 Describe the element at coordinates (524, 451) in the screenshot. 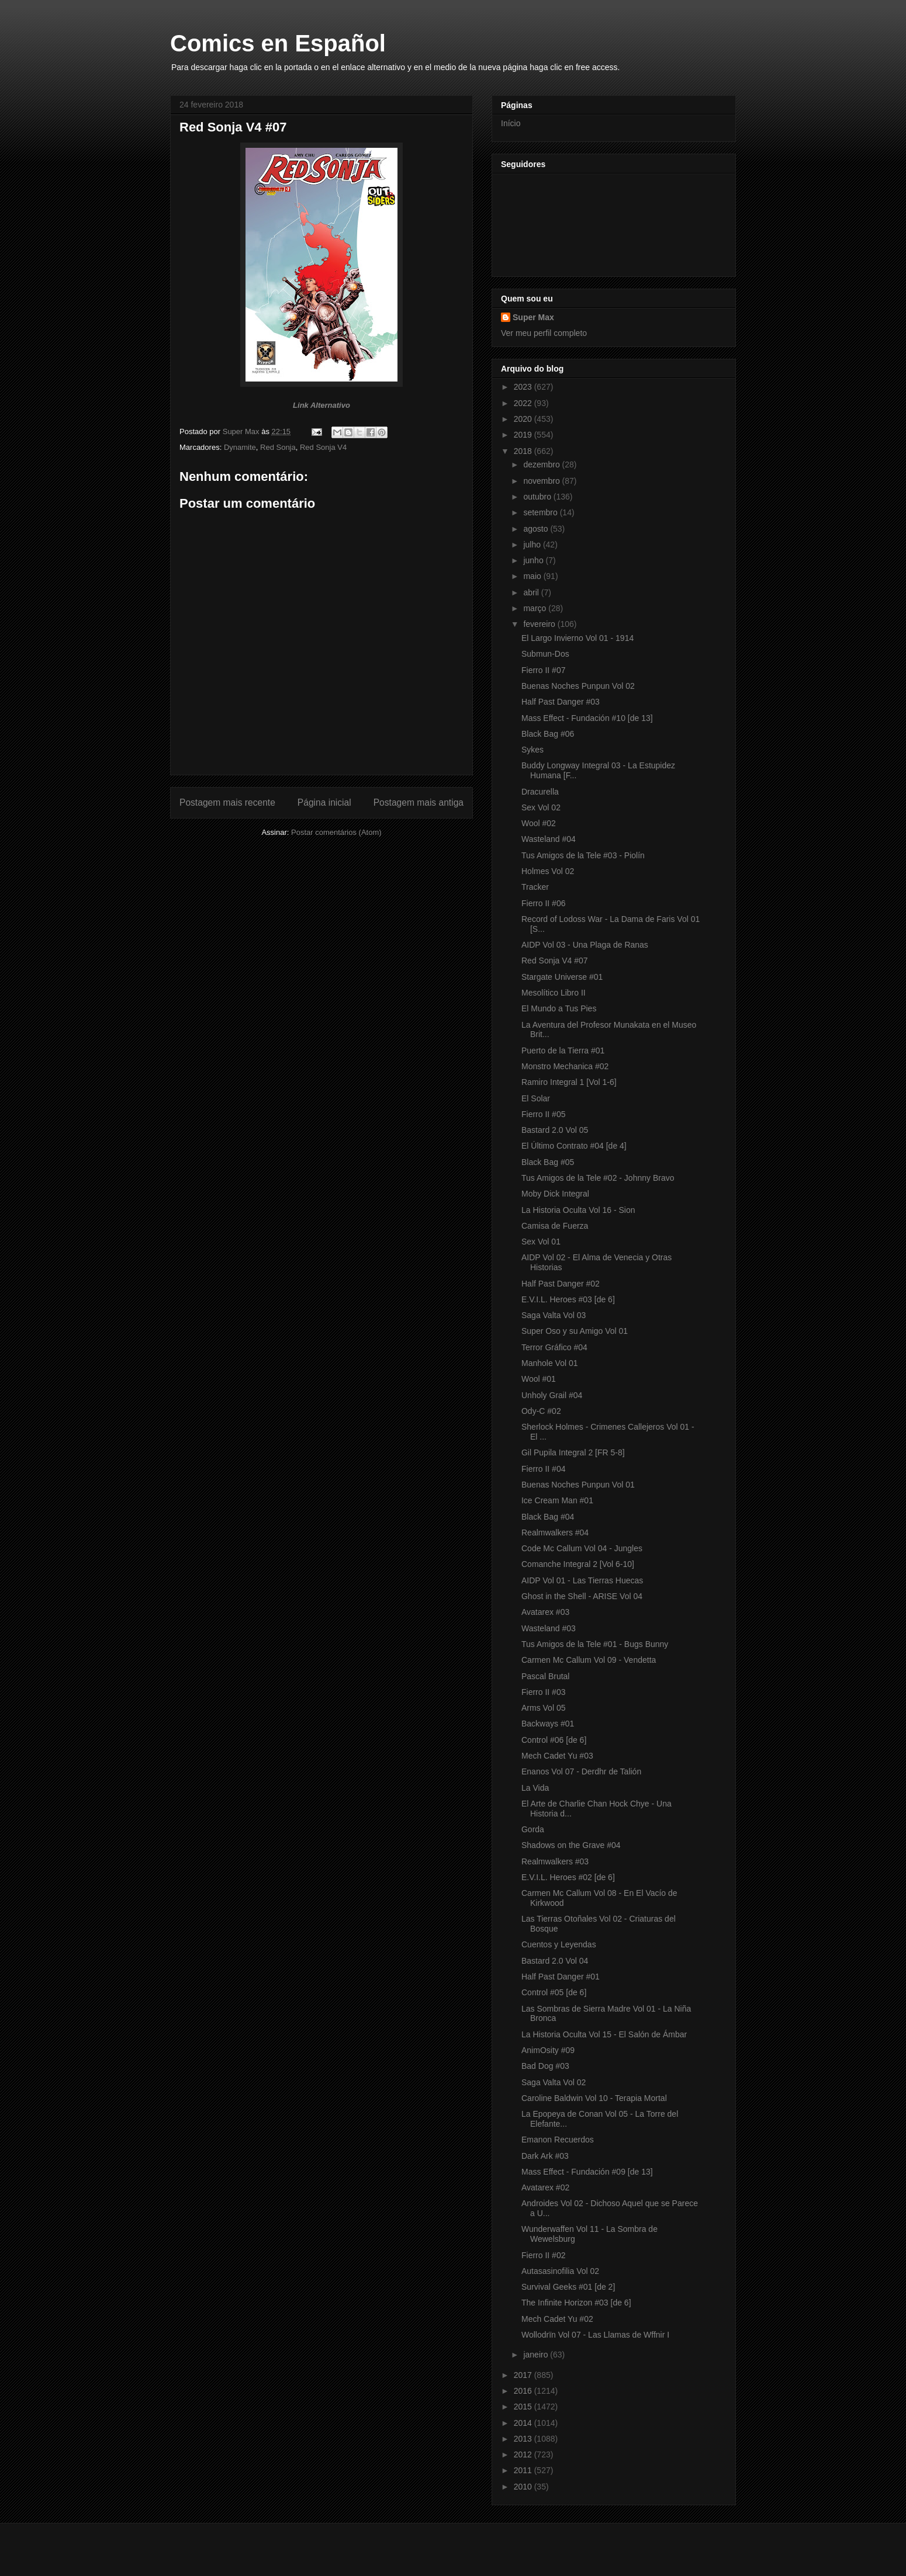

I see `2018` at that location.